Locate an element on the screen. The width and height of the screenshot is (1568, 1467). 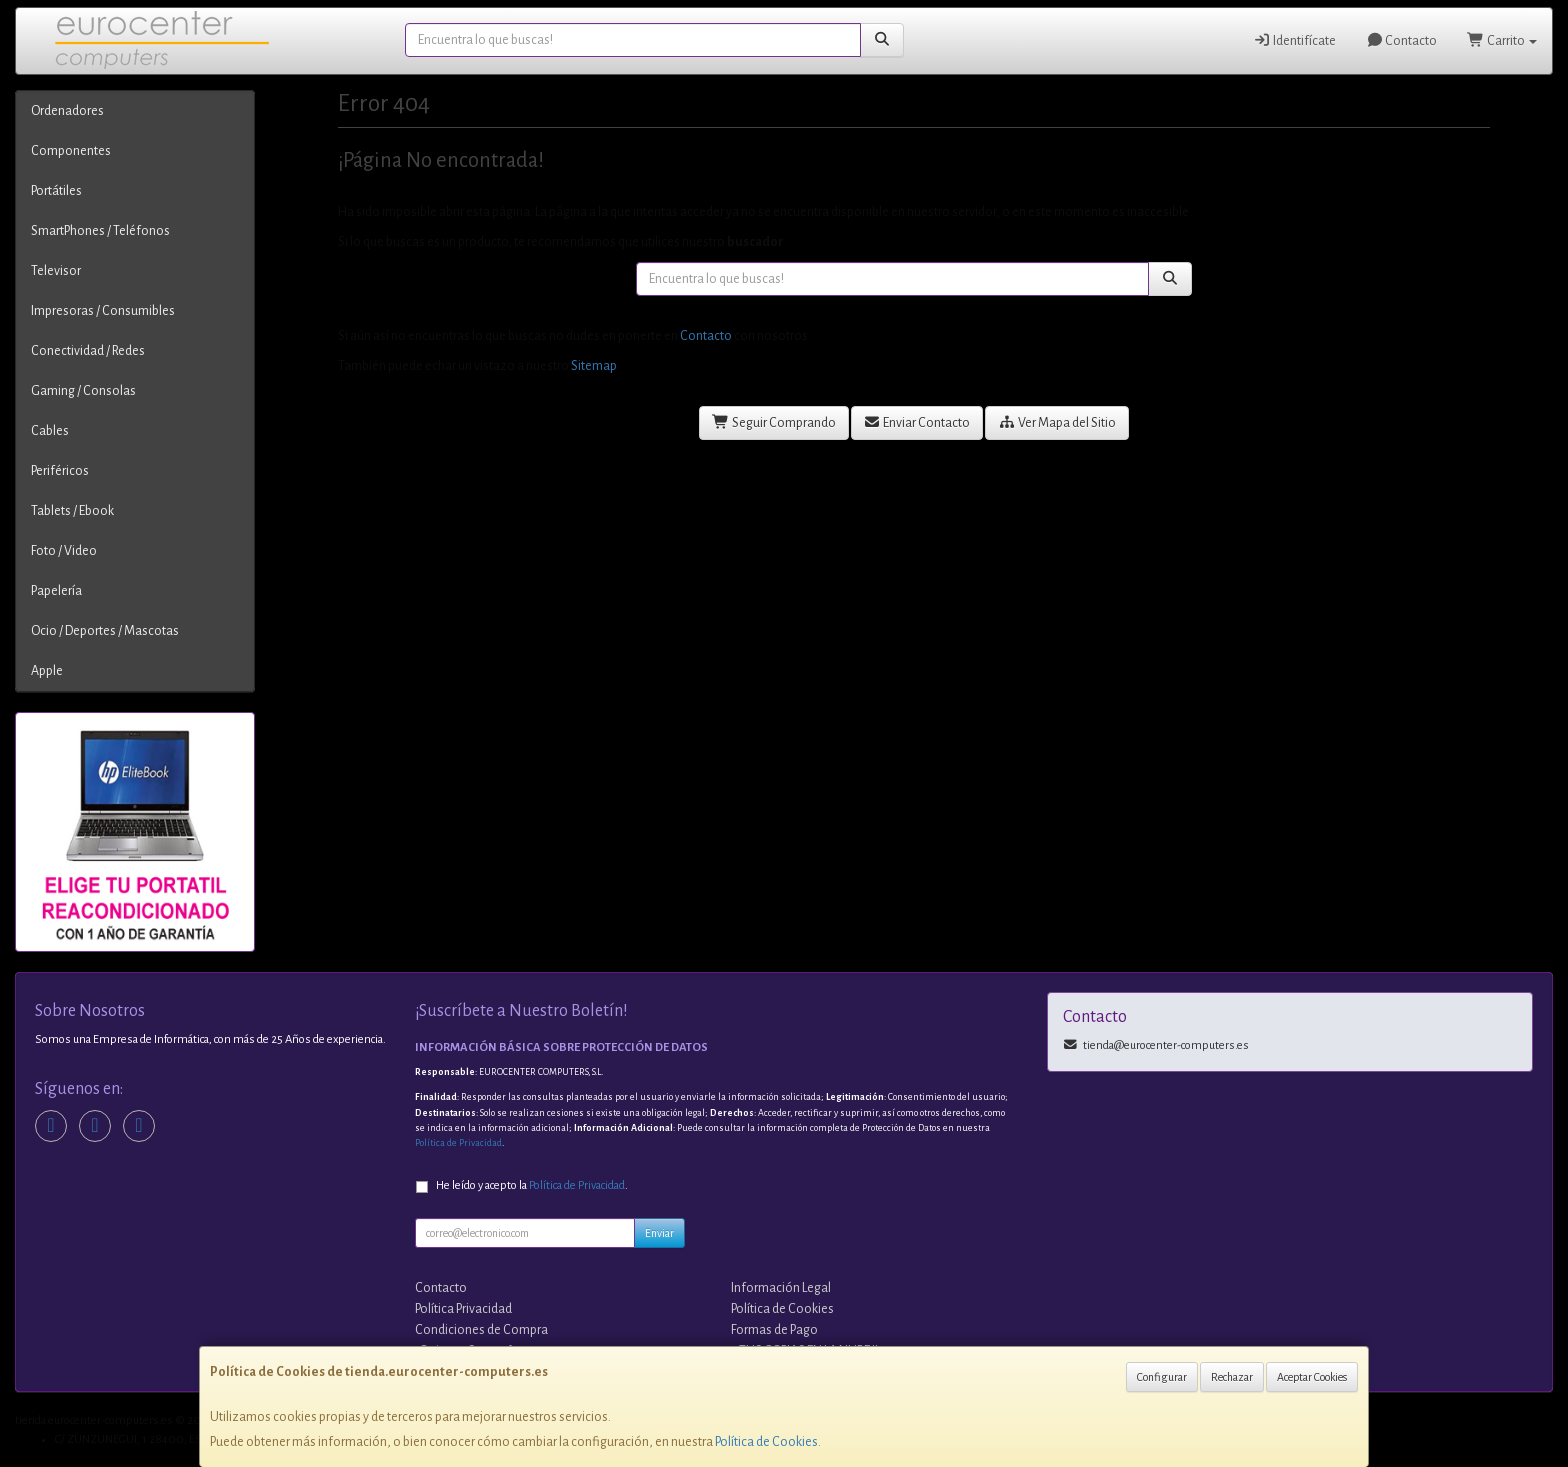
Política de Cookies is located at coordinates (766, 1442).